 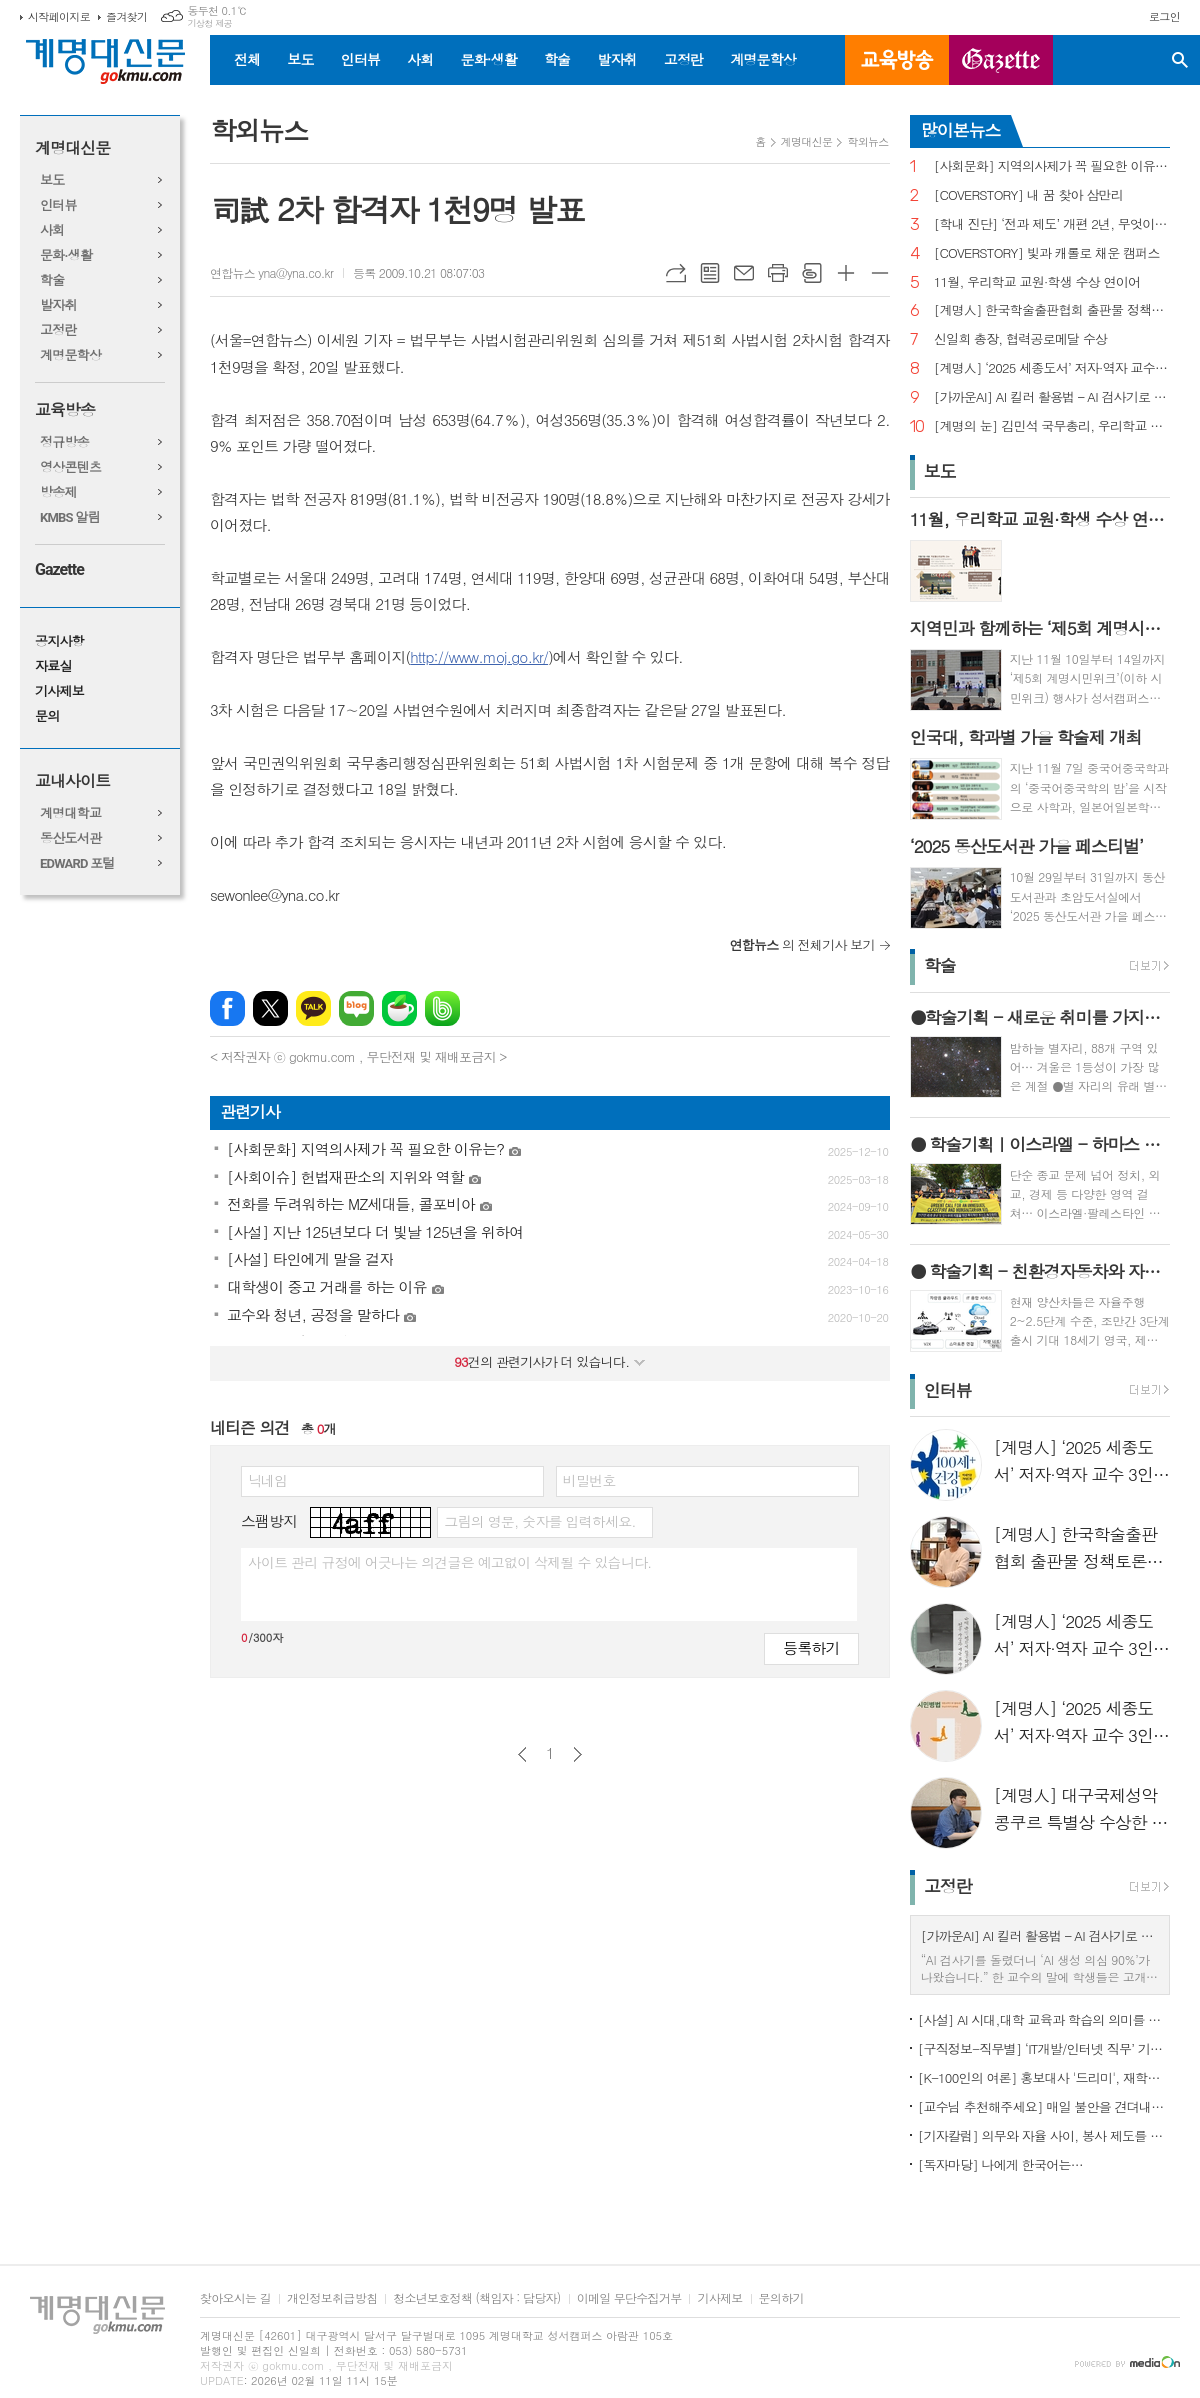 What do you see at coordinates (77, 863) in the screenshot?
I see `EDWARD 포털` at bounding box center [77, 863].